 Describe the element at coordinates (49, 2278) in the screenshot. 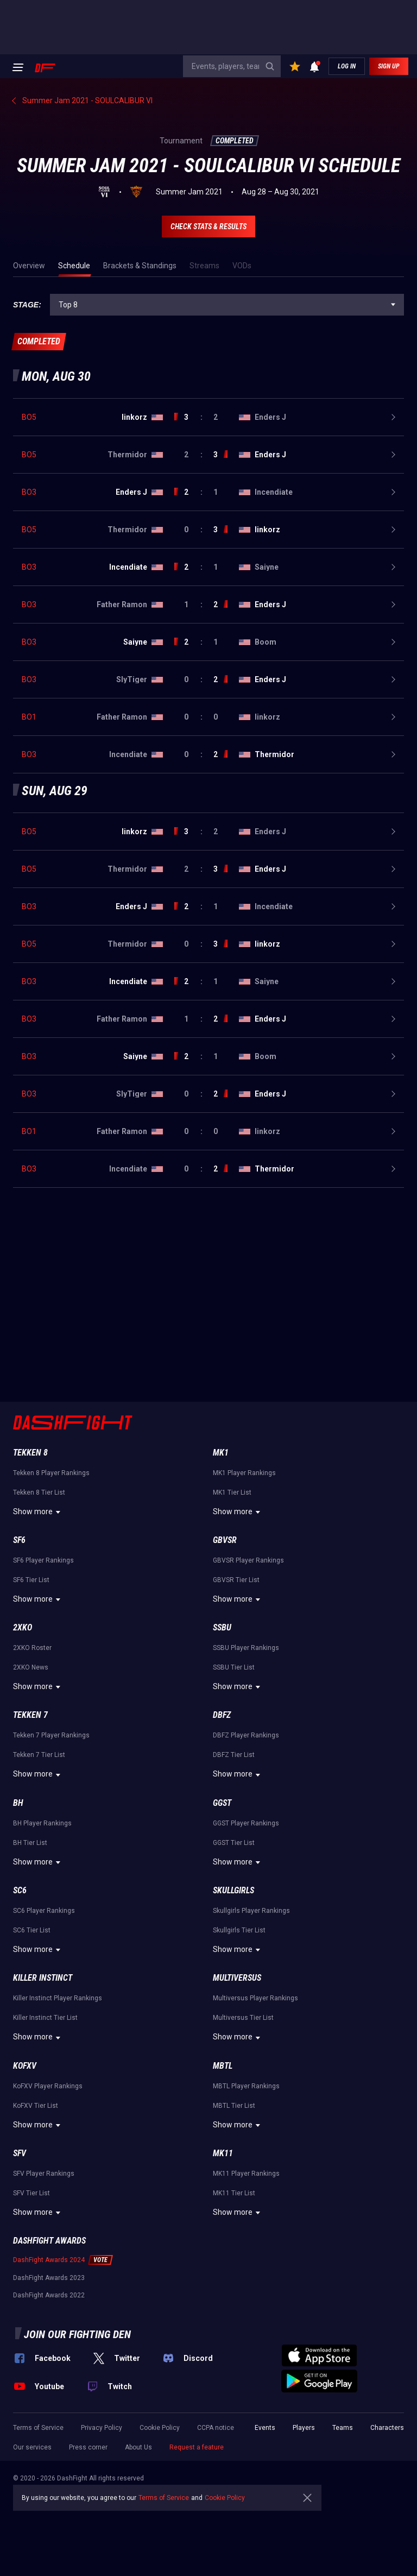

I see `DashFight Awards 2023` at that location.